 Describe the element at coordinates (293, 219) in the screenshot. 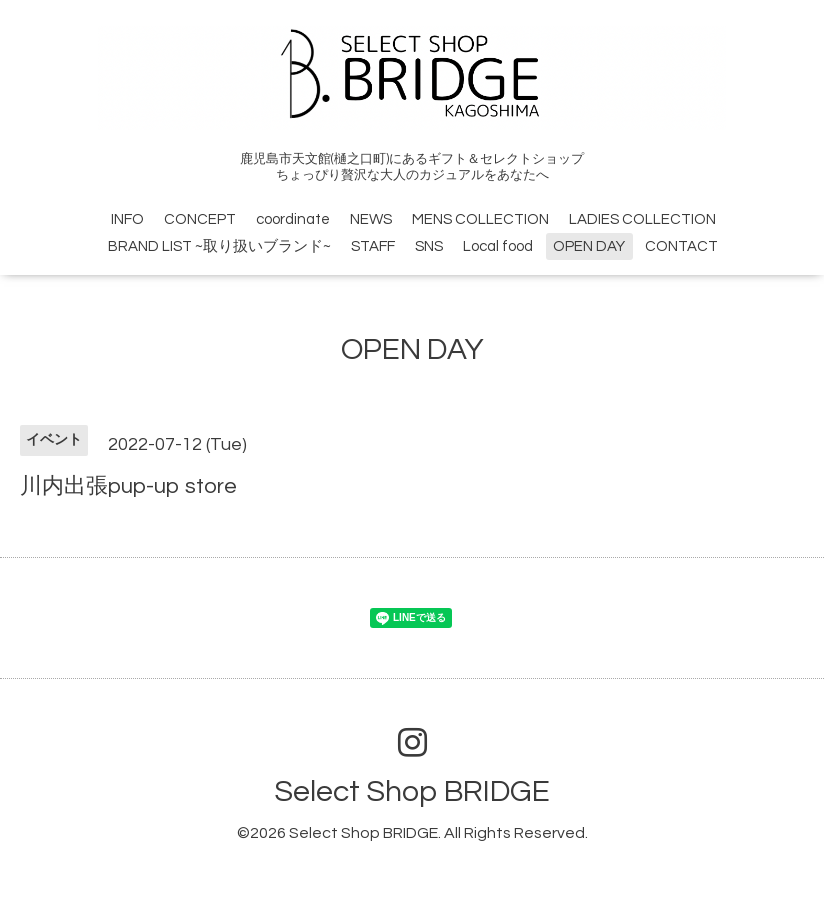

I see `coordinate` at that location.